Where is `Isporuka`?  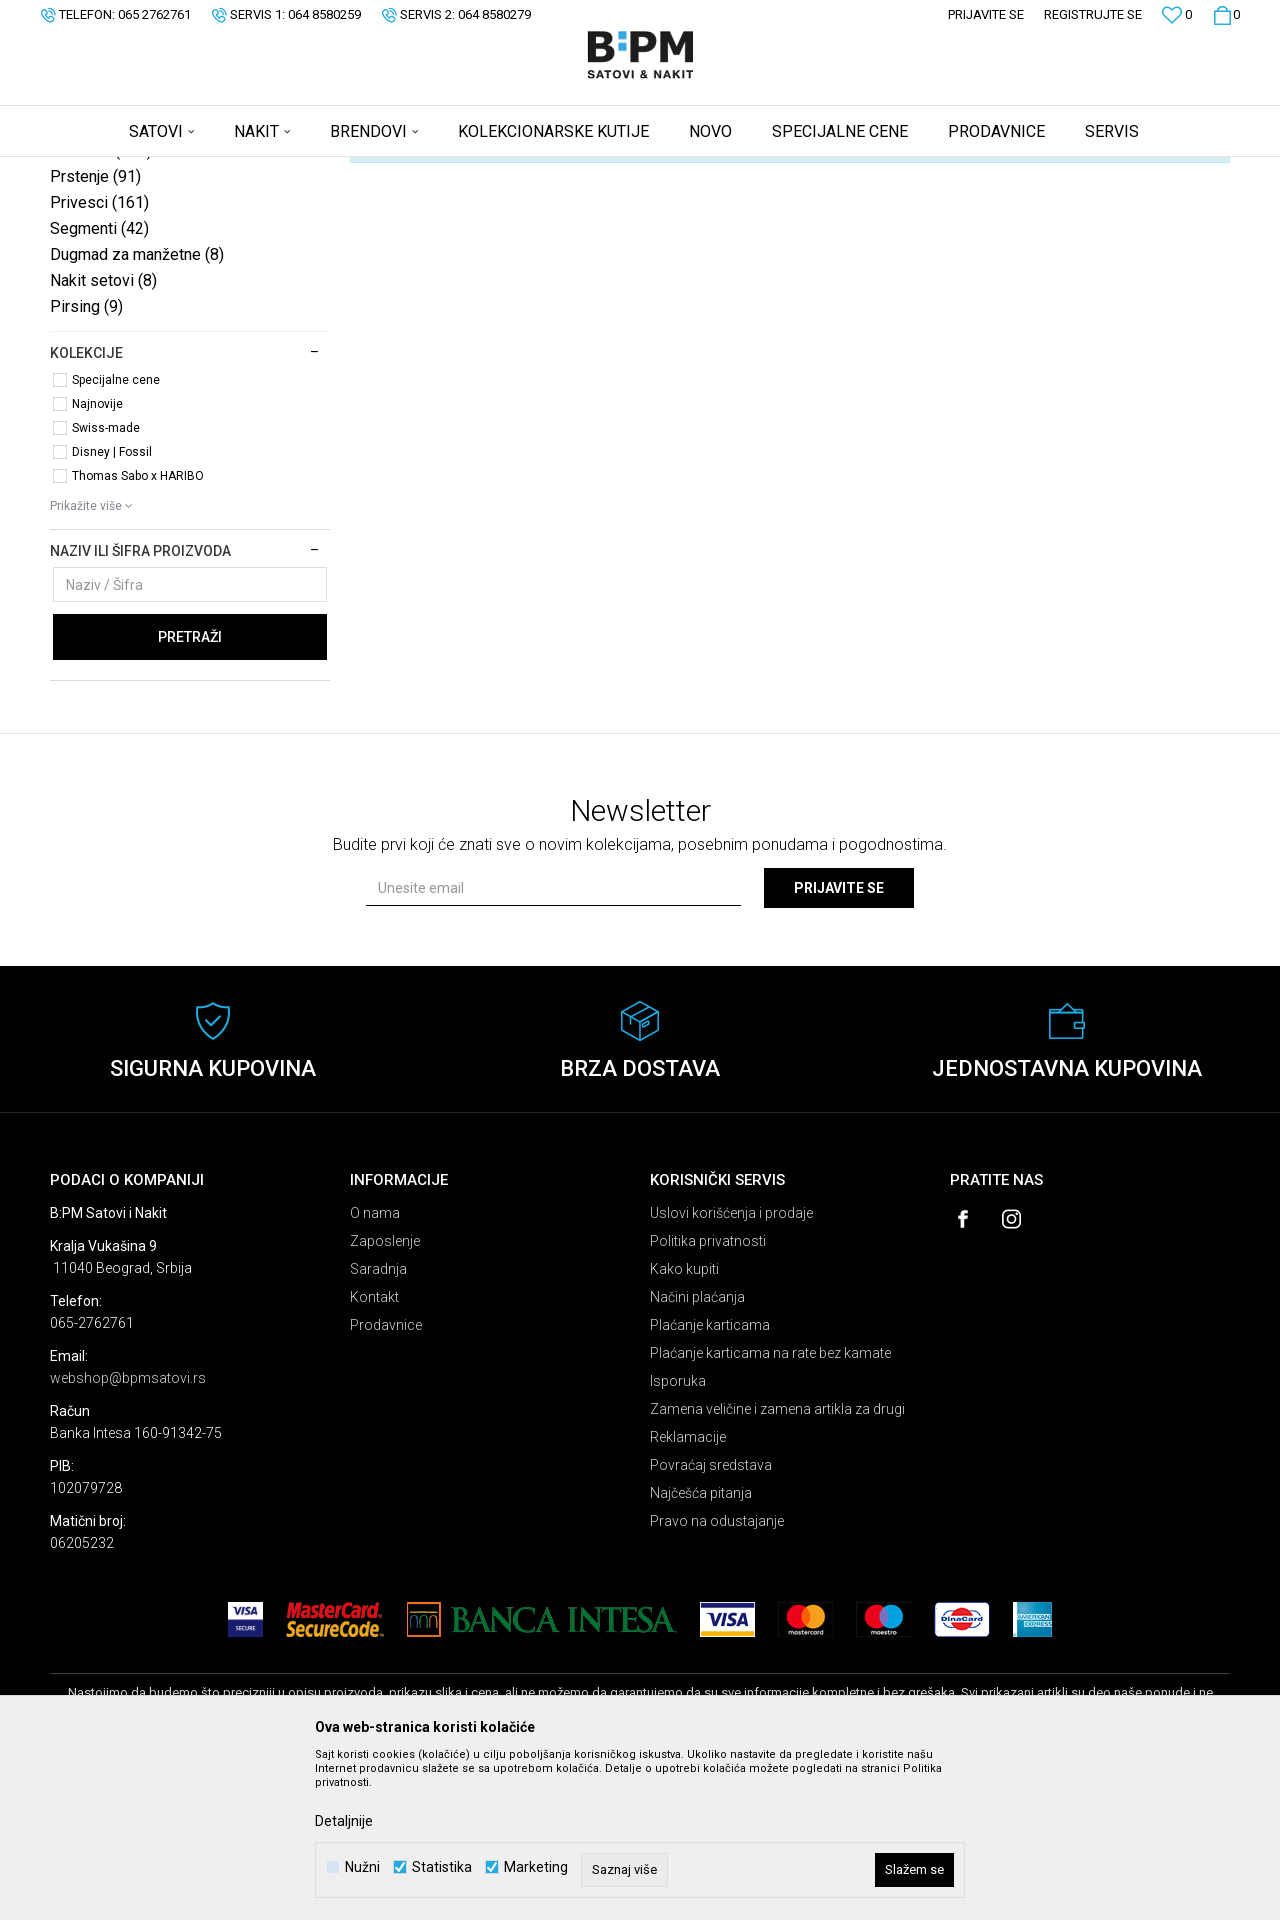 Isporuka is located at coordinates (678, 1538).